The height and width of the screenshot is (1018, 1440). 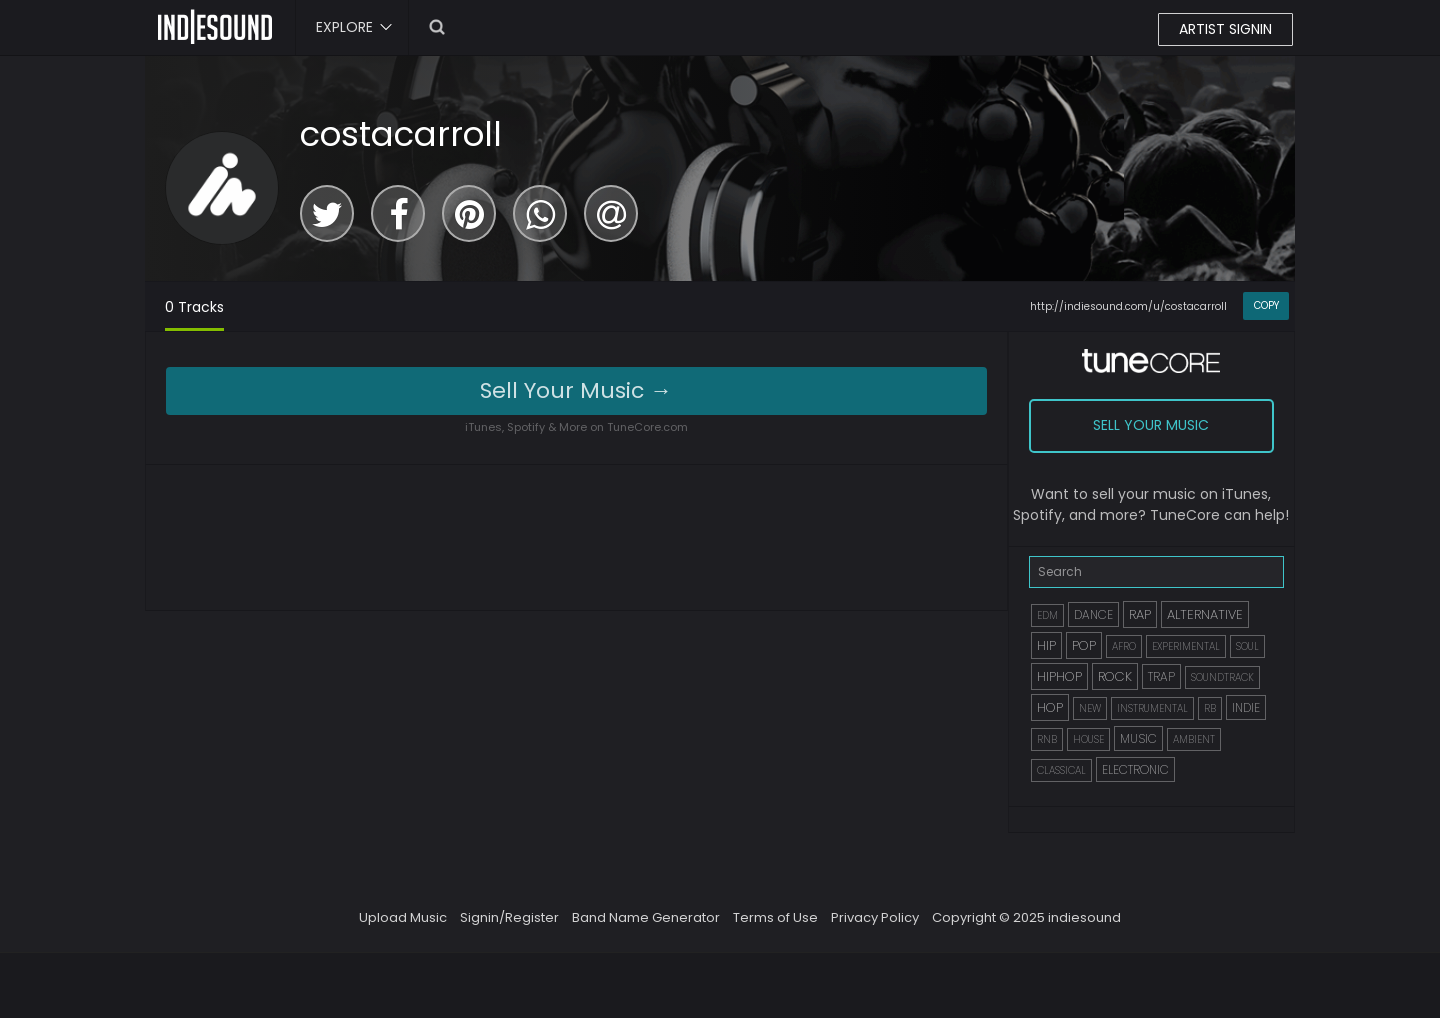 I want to click on MUSIC, so click(x=1138, y=738).